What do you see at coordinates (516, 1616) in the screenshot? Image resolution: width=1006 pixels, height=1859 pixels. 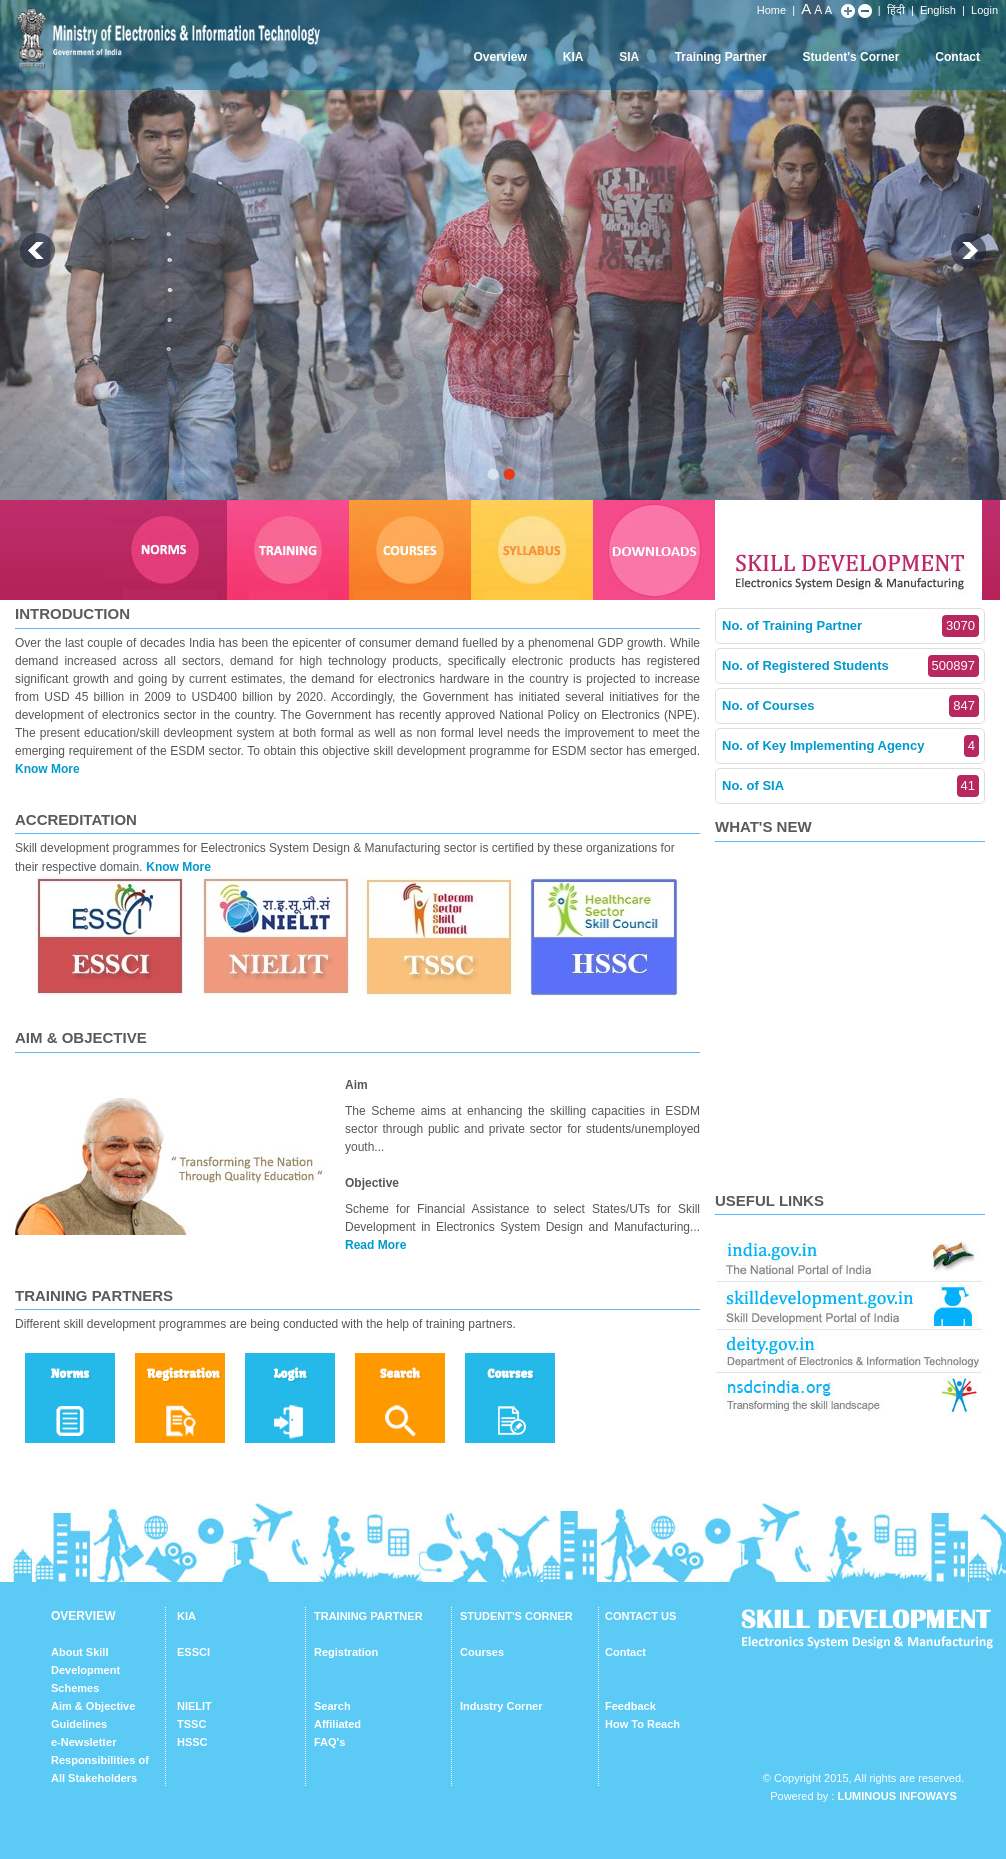 I see `STUDENT'S CORNER` at bounding box center [516, 1616].